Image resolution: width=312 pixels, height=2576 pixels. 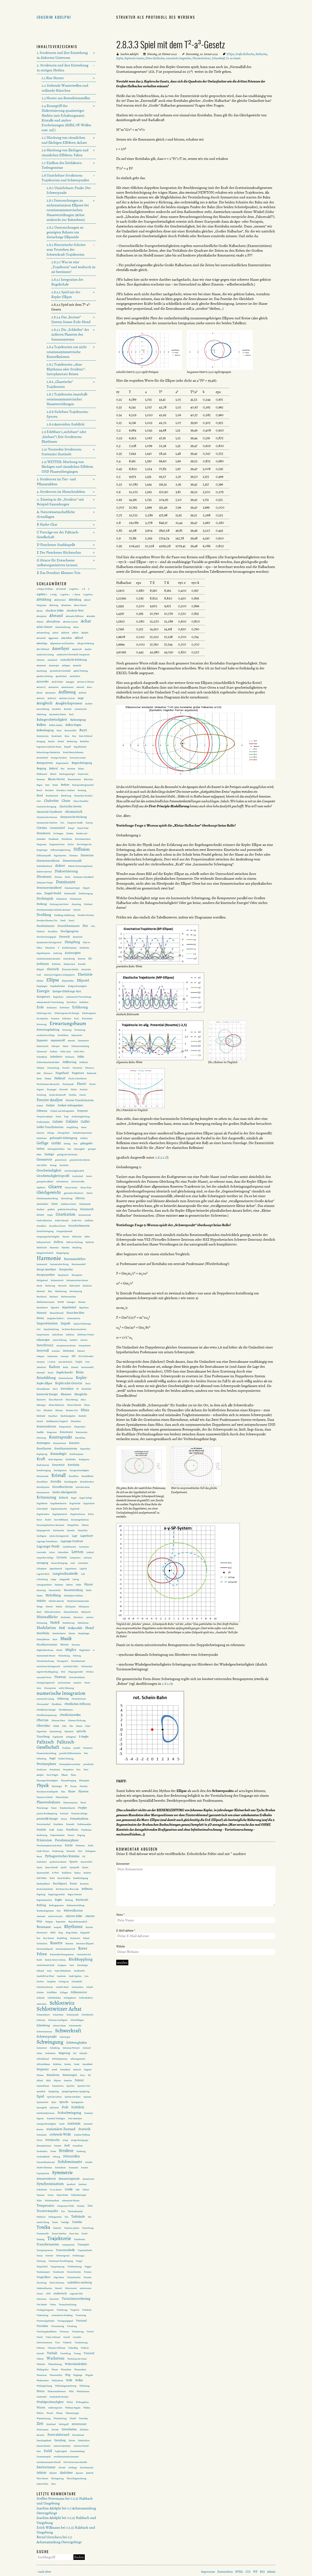 What do you see at coordinates (61, 1519) in the screenshot?
I see `Kurt Hoffmann [Kurt Hoffmann (1 Artikel)]` at bounding box center [61, 1519].